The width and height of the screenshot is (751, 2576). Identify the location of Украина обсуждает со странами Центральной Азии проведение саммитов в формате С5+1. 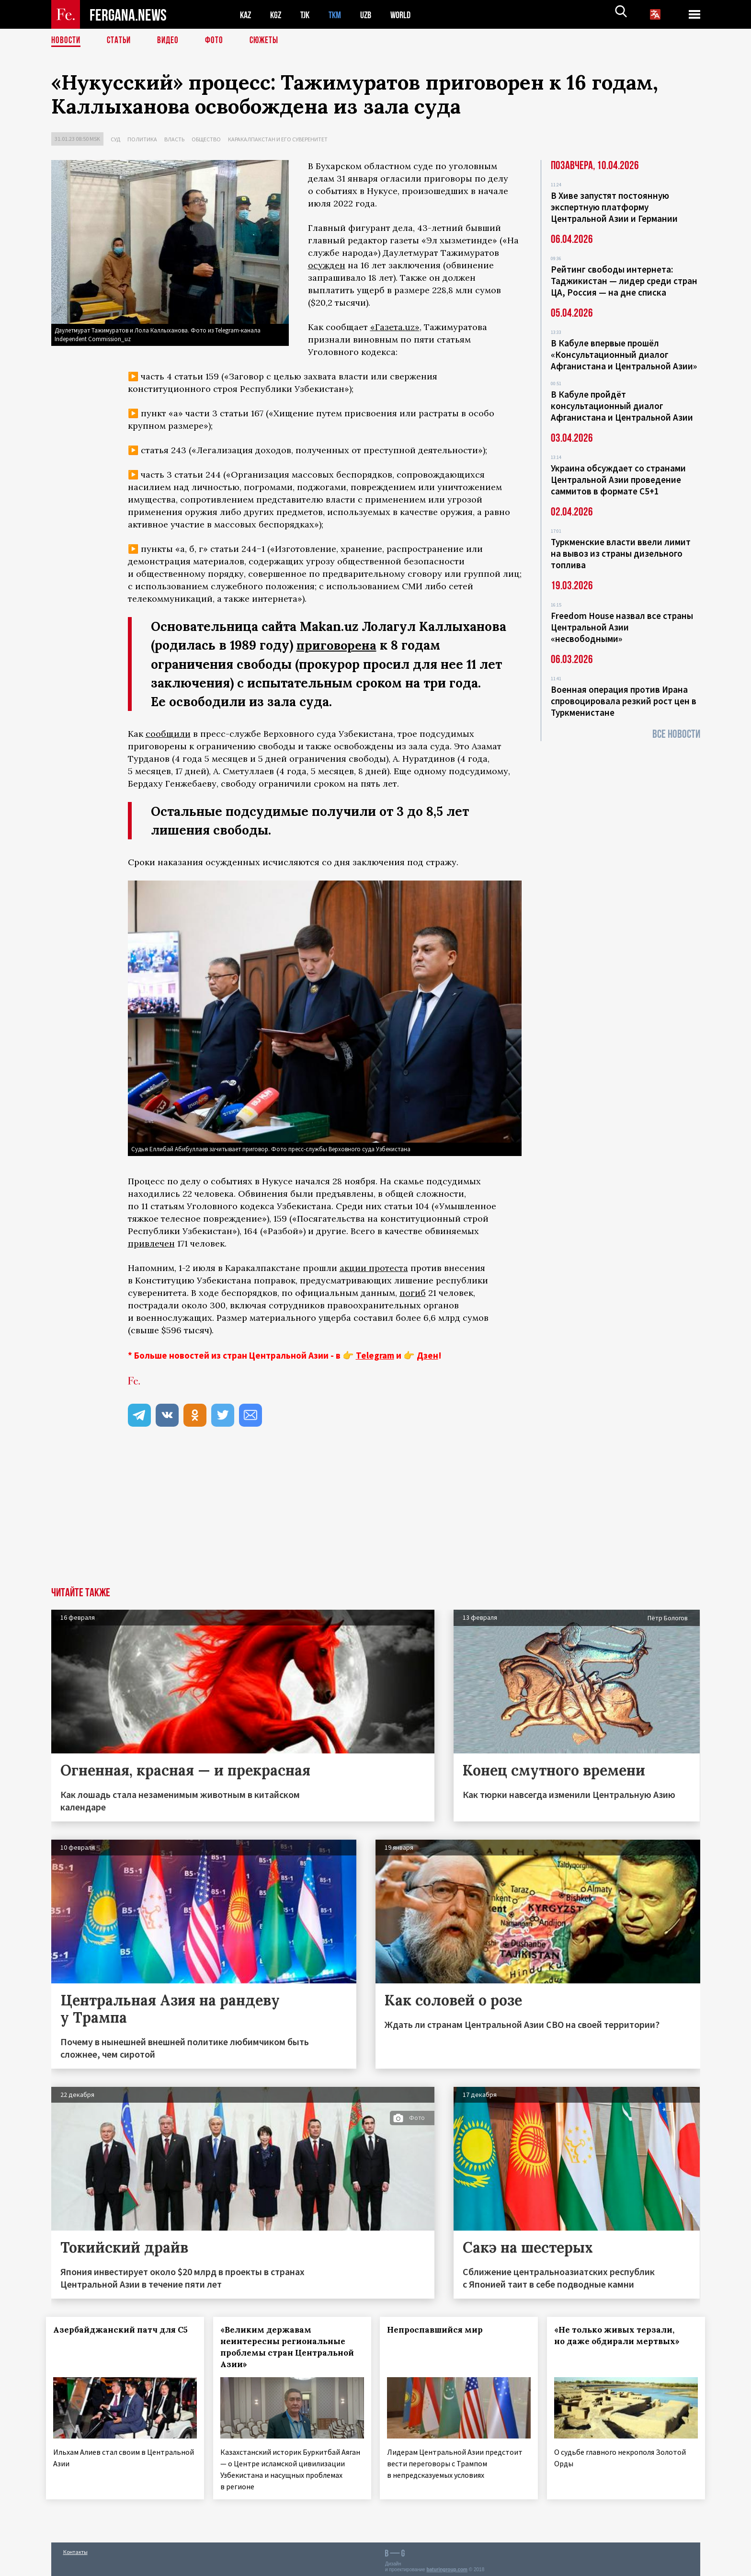
(618, 479).